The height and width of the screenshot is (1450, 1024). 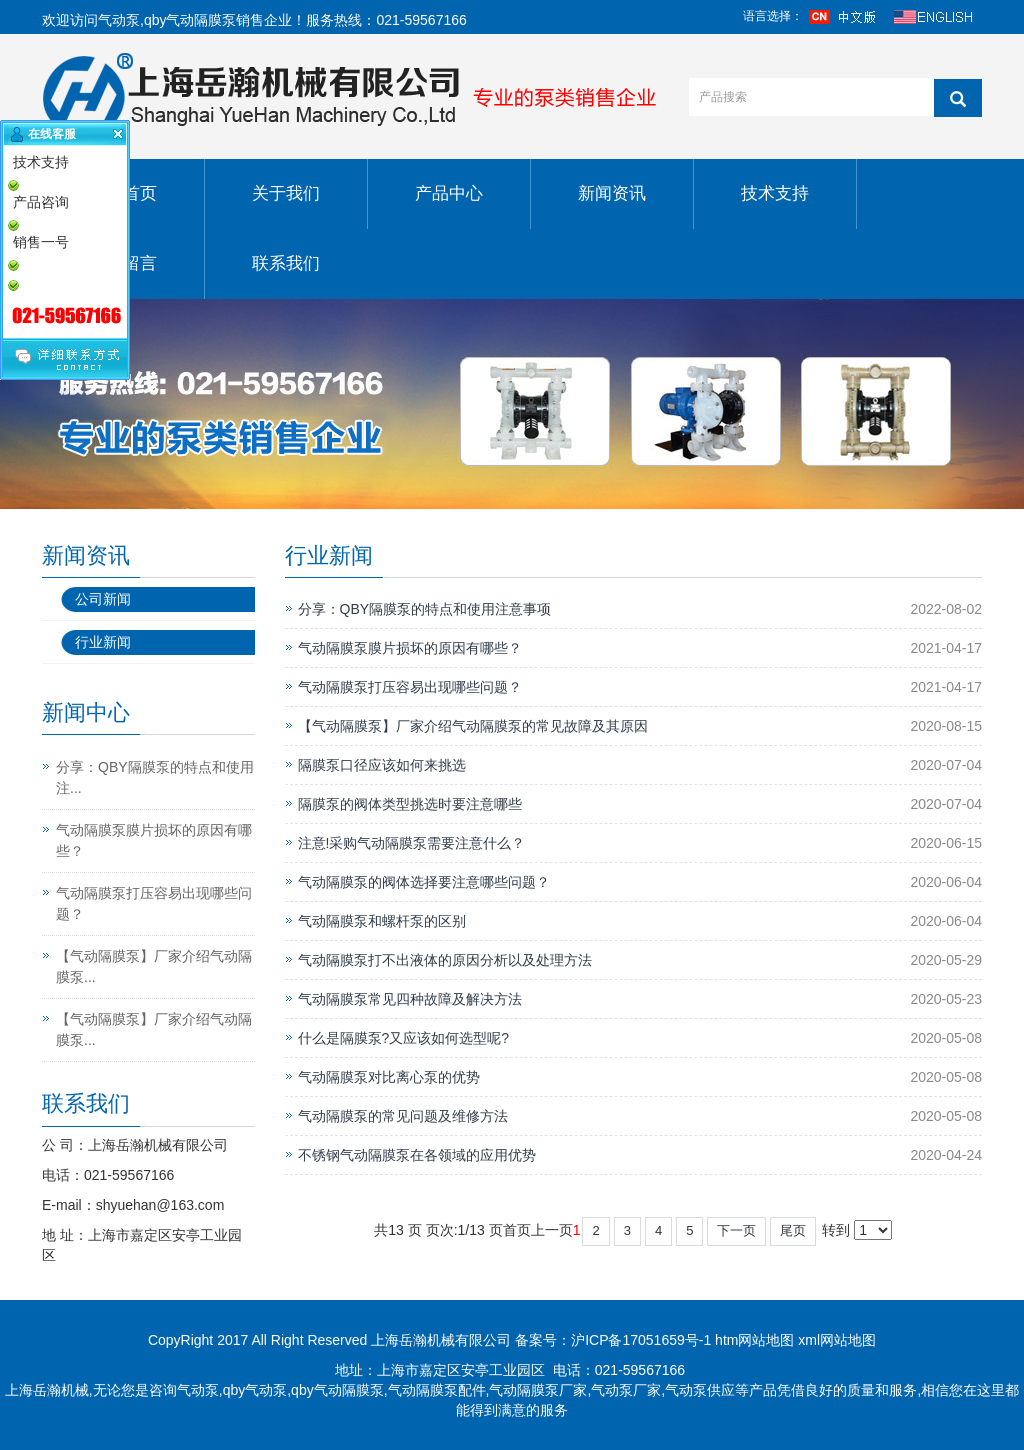 What do you see at coordinates (793, 1230) in the screenshot?
I see `尾页` at bounding box center [793, 1230].